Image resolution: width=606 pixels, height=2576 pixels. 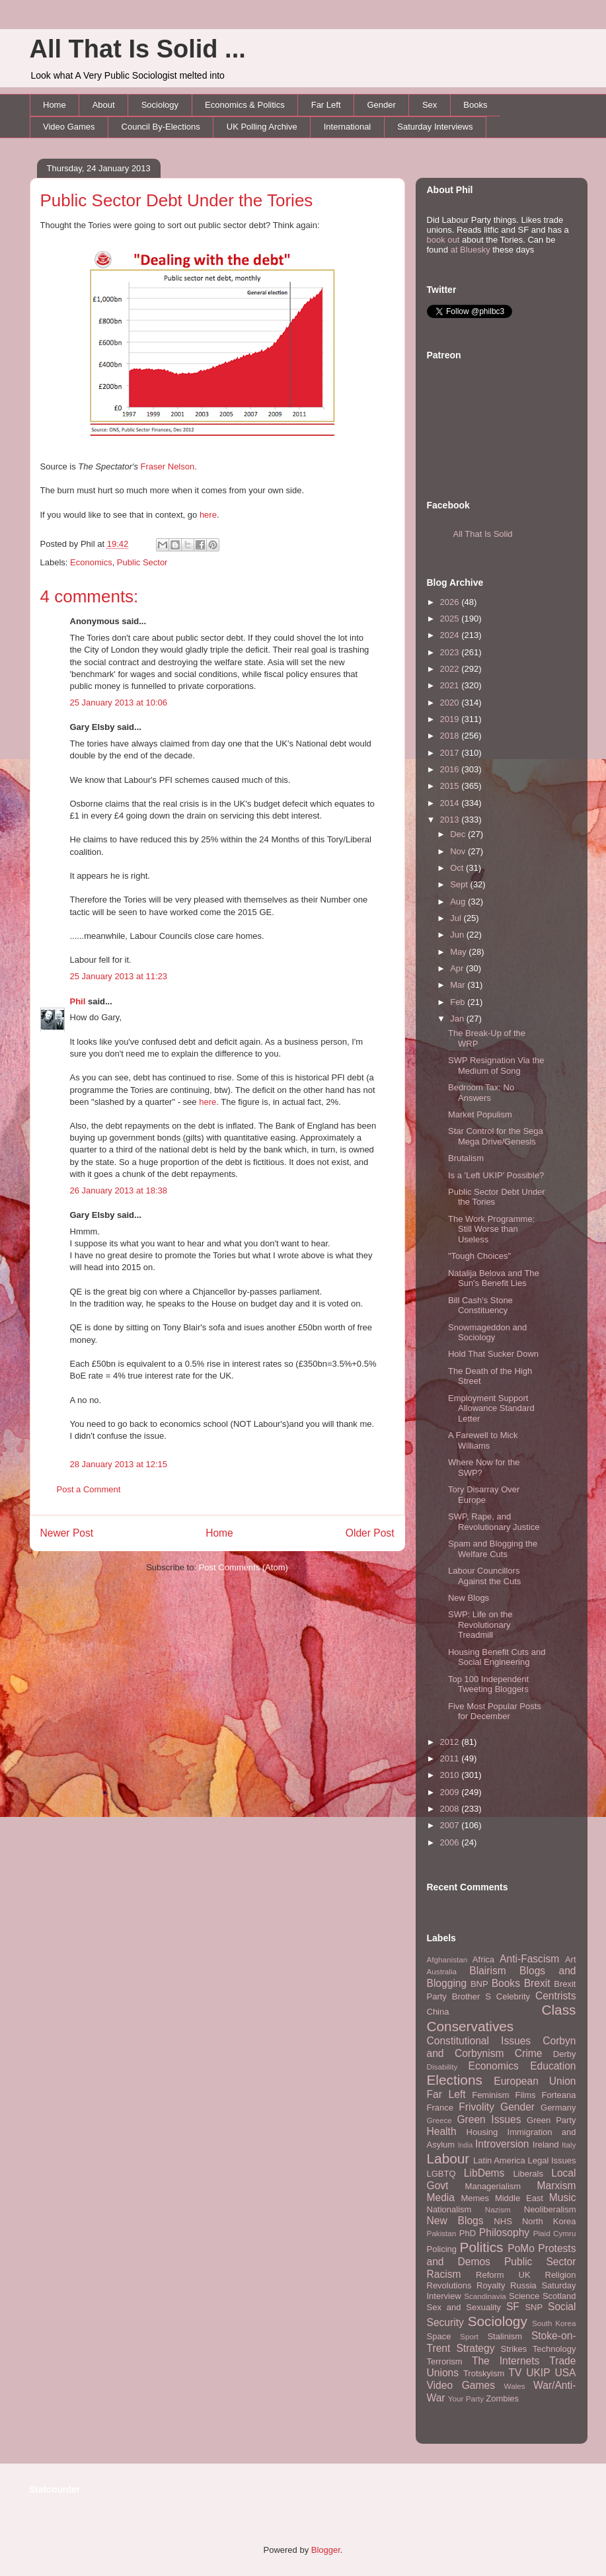 What do you see at coordinates (456, 918) in the screenshot?
I see `Jul` at bounding box center [456, 918].